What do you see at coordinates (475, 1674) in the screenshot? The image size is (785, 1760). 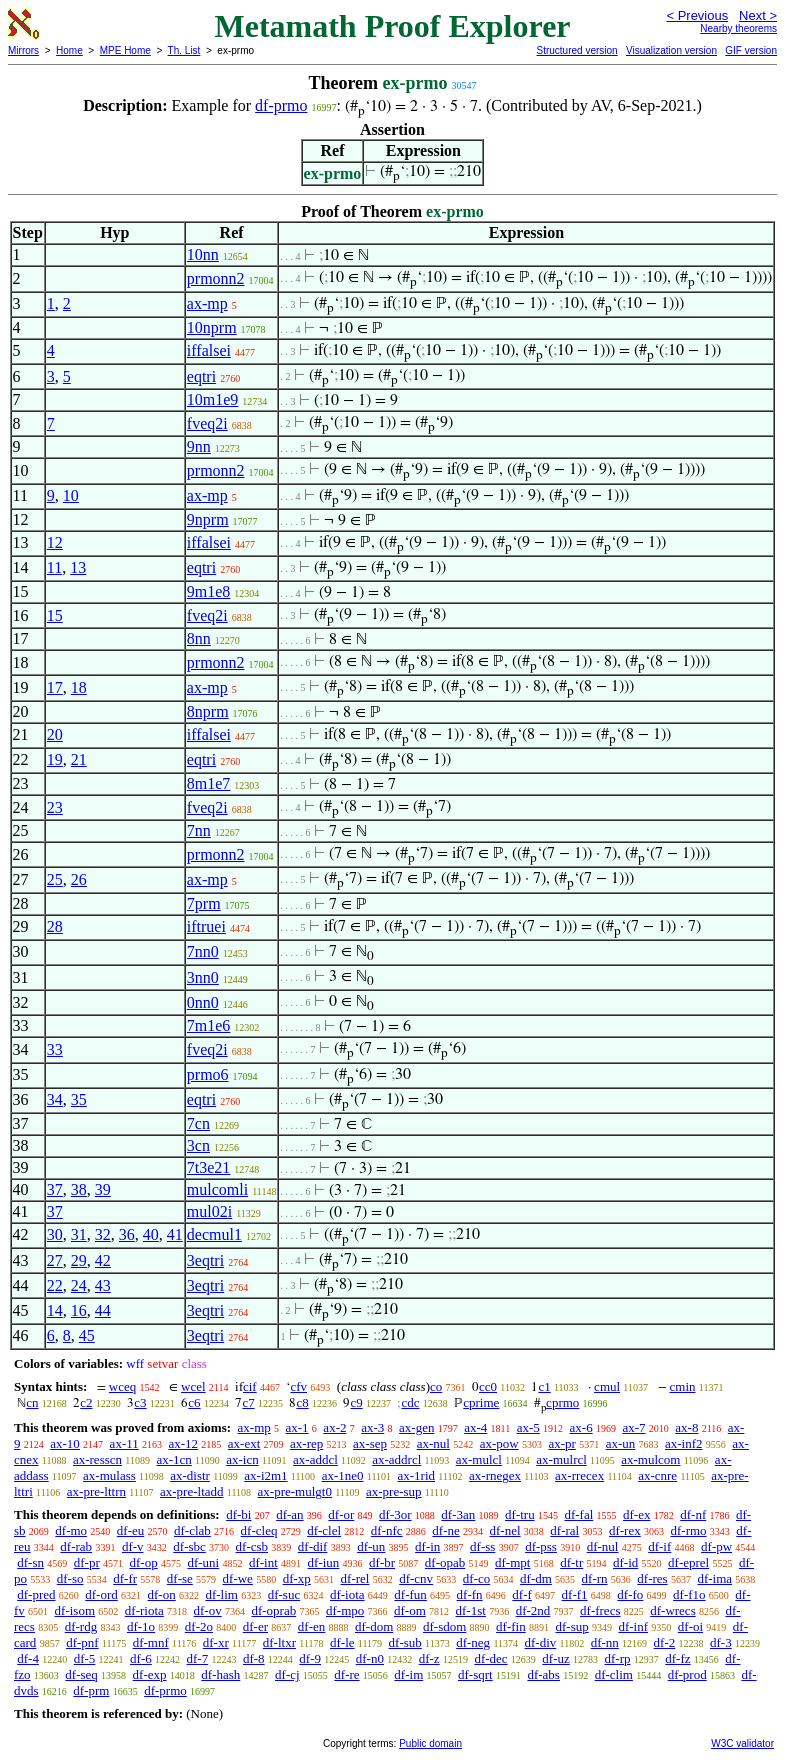 I see `df-sqrt` at bounding box center [475, 1674].